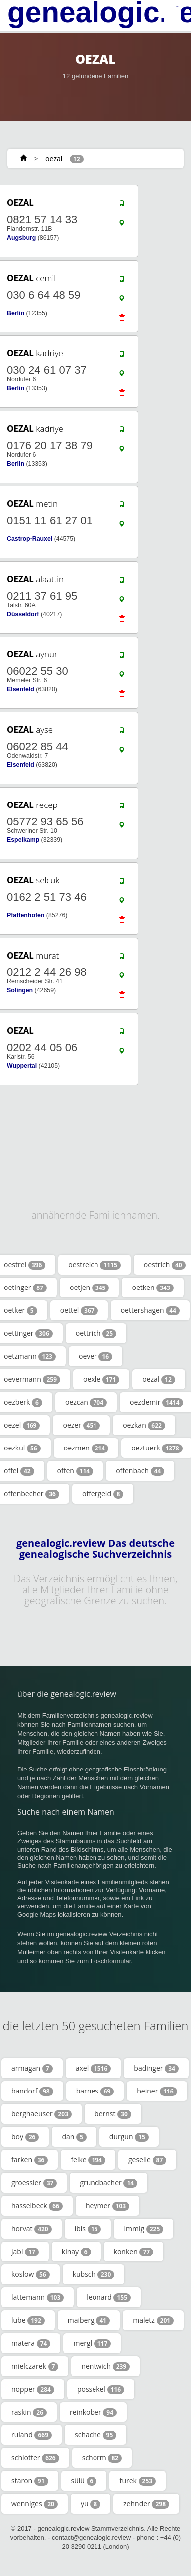  What do you see at coordinates (95, 1356) in the screenshot?
I see `oever` at bounding box center [95, 1356].